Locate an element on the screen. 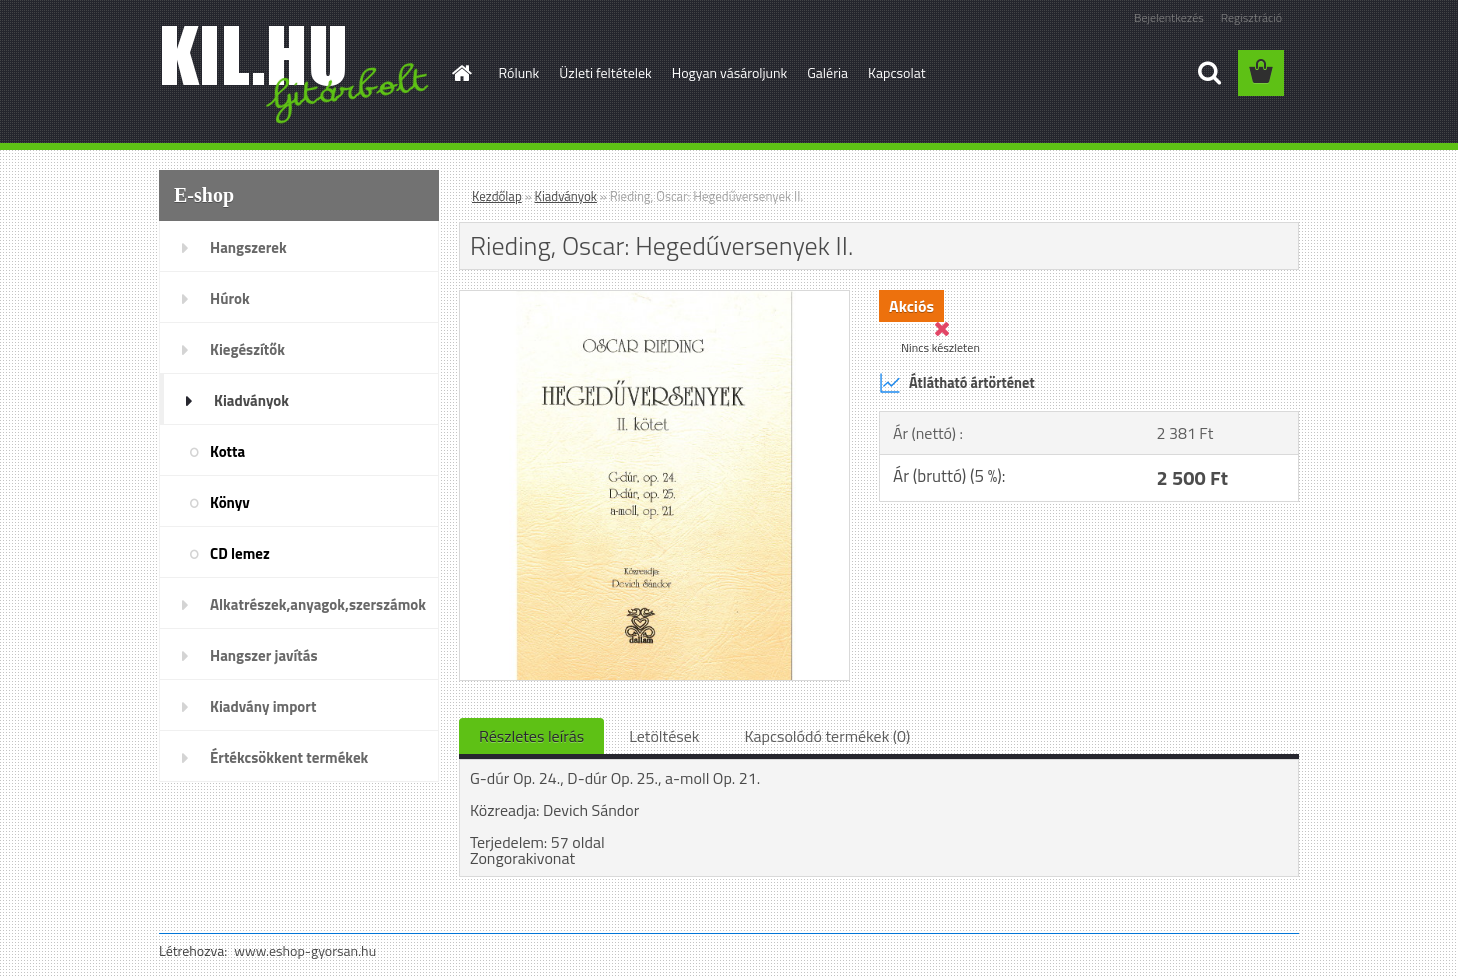 The width and height of the screenshot is (1458, 978). Galéria is located at coordinates (827, 72).